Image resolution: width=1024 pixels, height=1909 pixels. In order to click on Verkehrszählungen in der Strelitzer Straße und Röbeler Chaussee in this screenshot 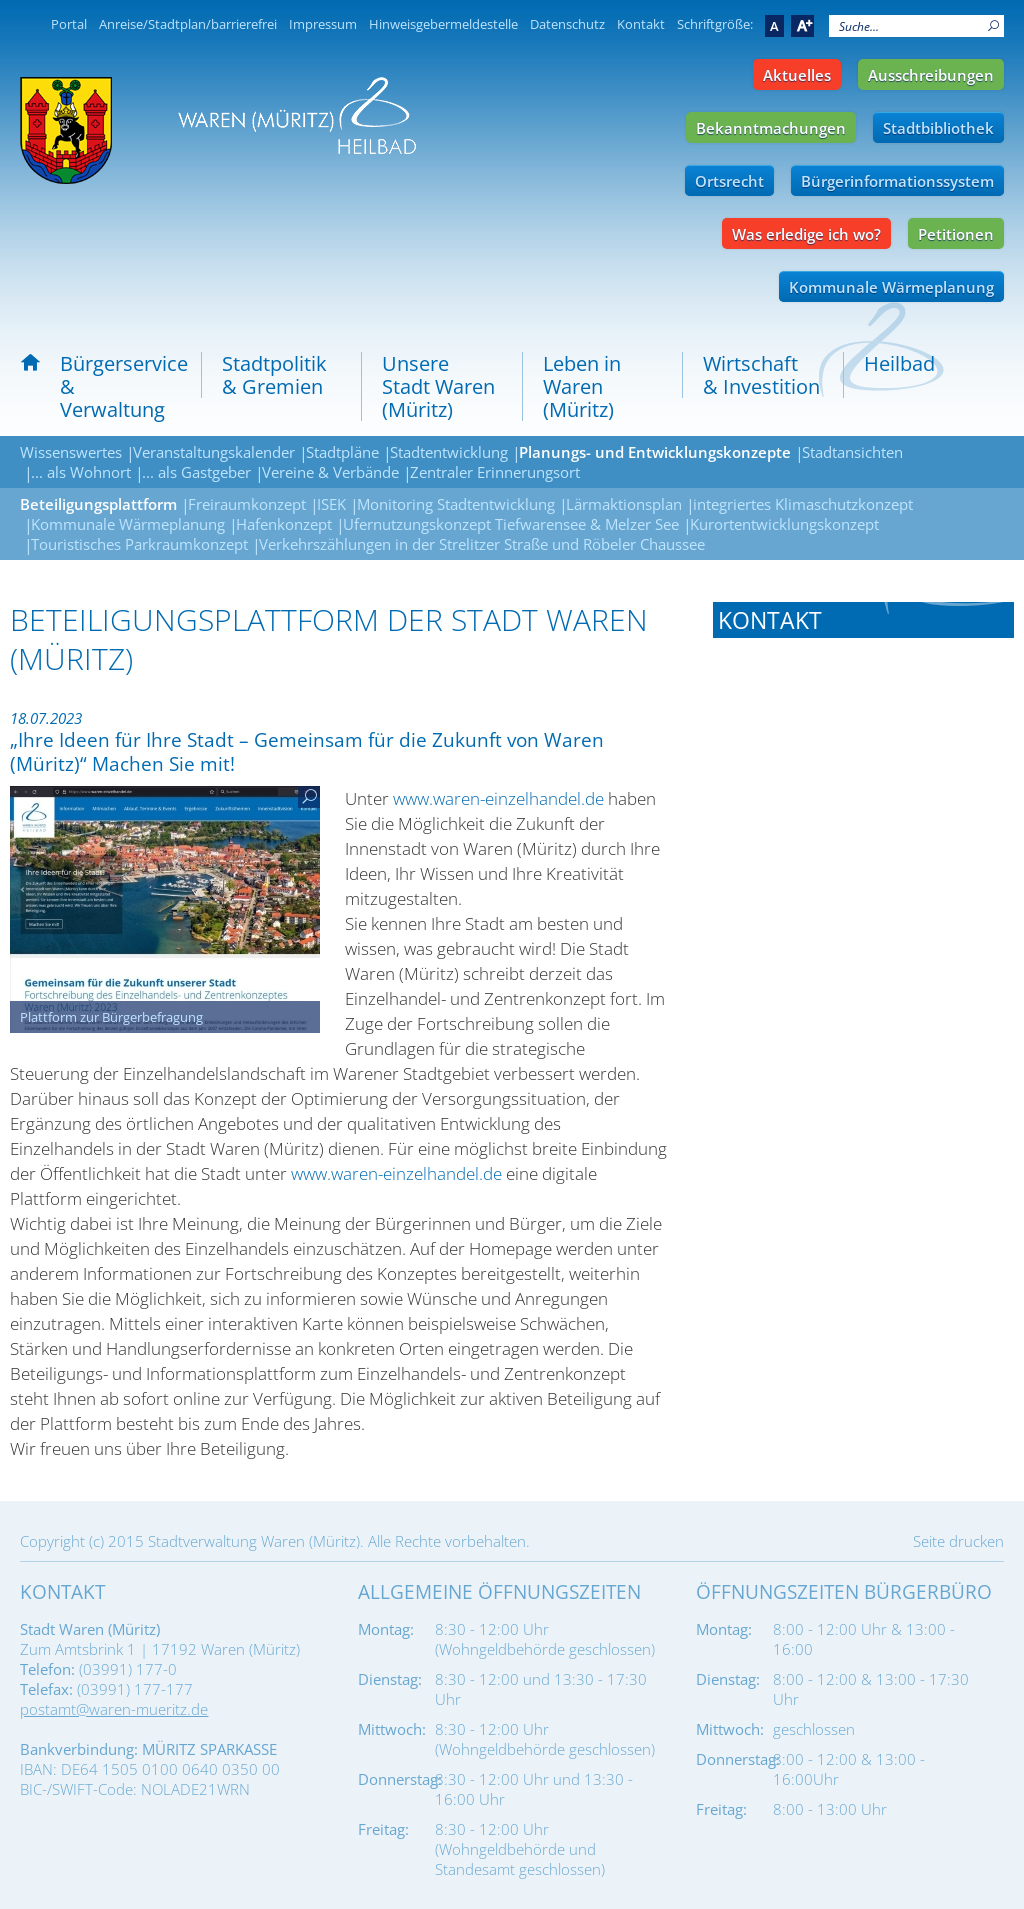, I will do `click(482, 544)`.